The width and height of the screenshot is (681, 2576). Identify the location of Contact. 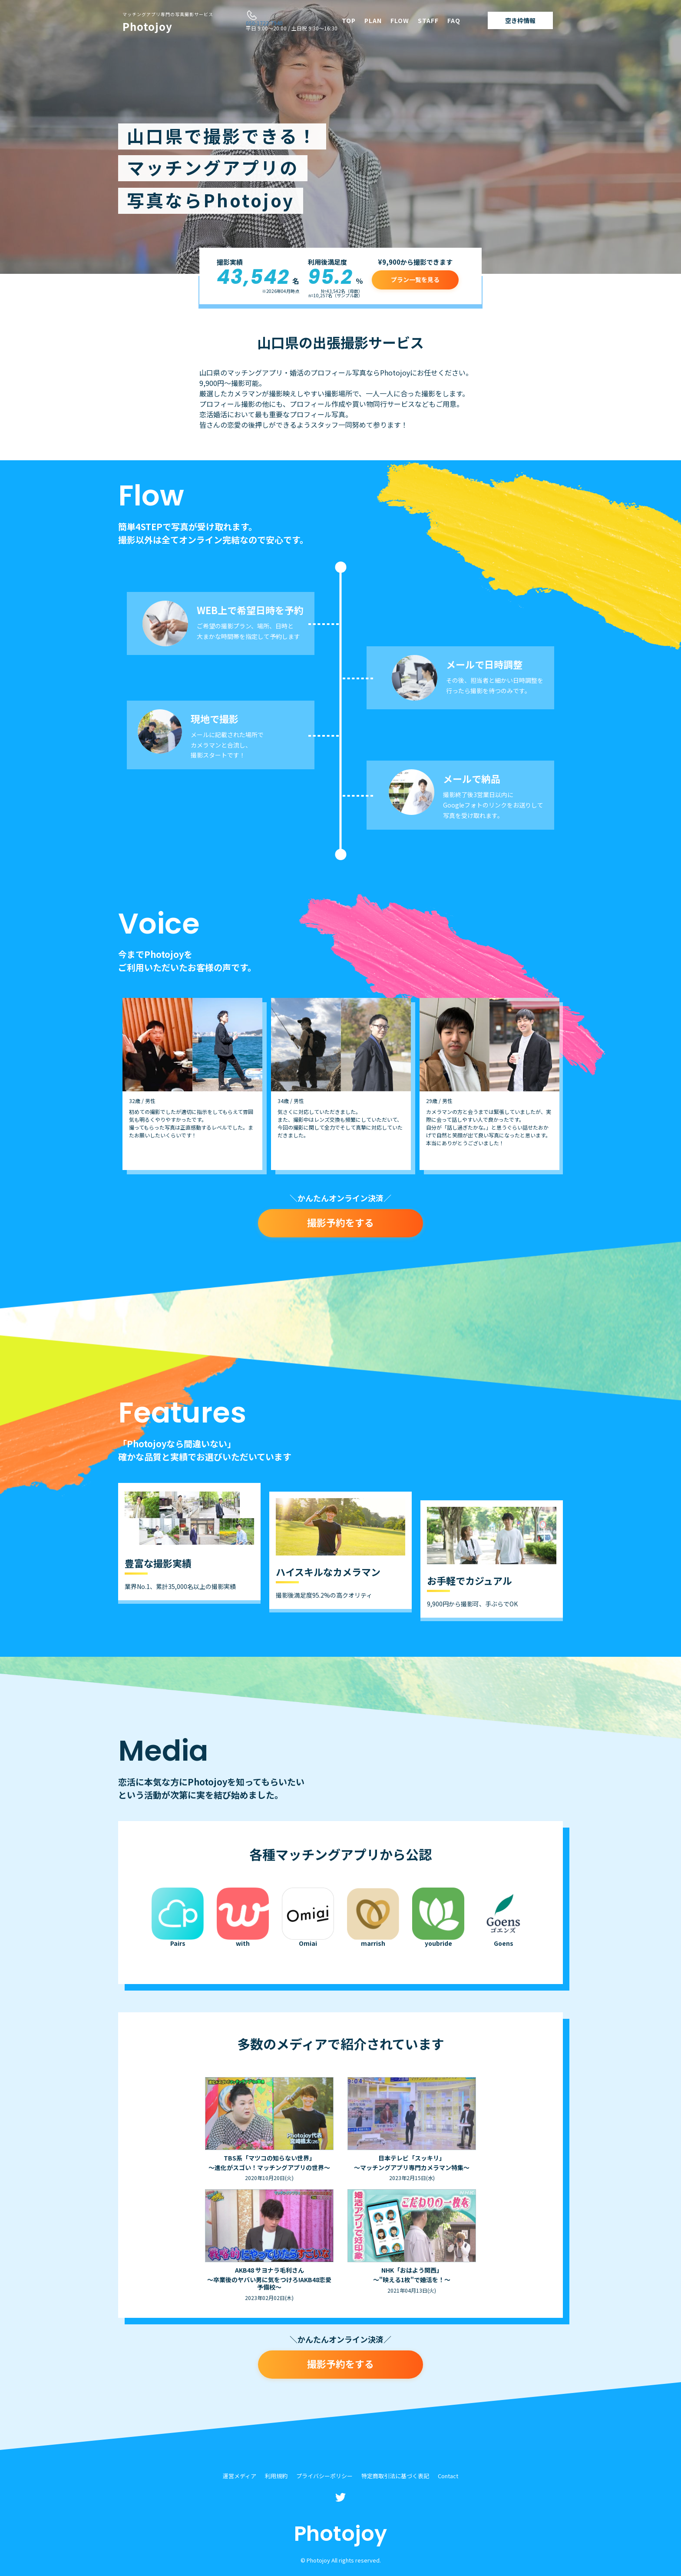
(448, 2476).